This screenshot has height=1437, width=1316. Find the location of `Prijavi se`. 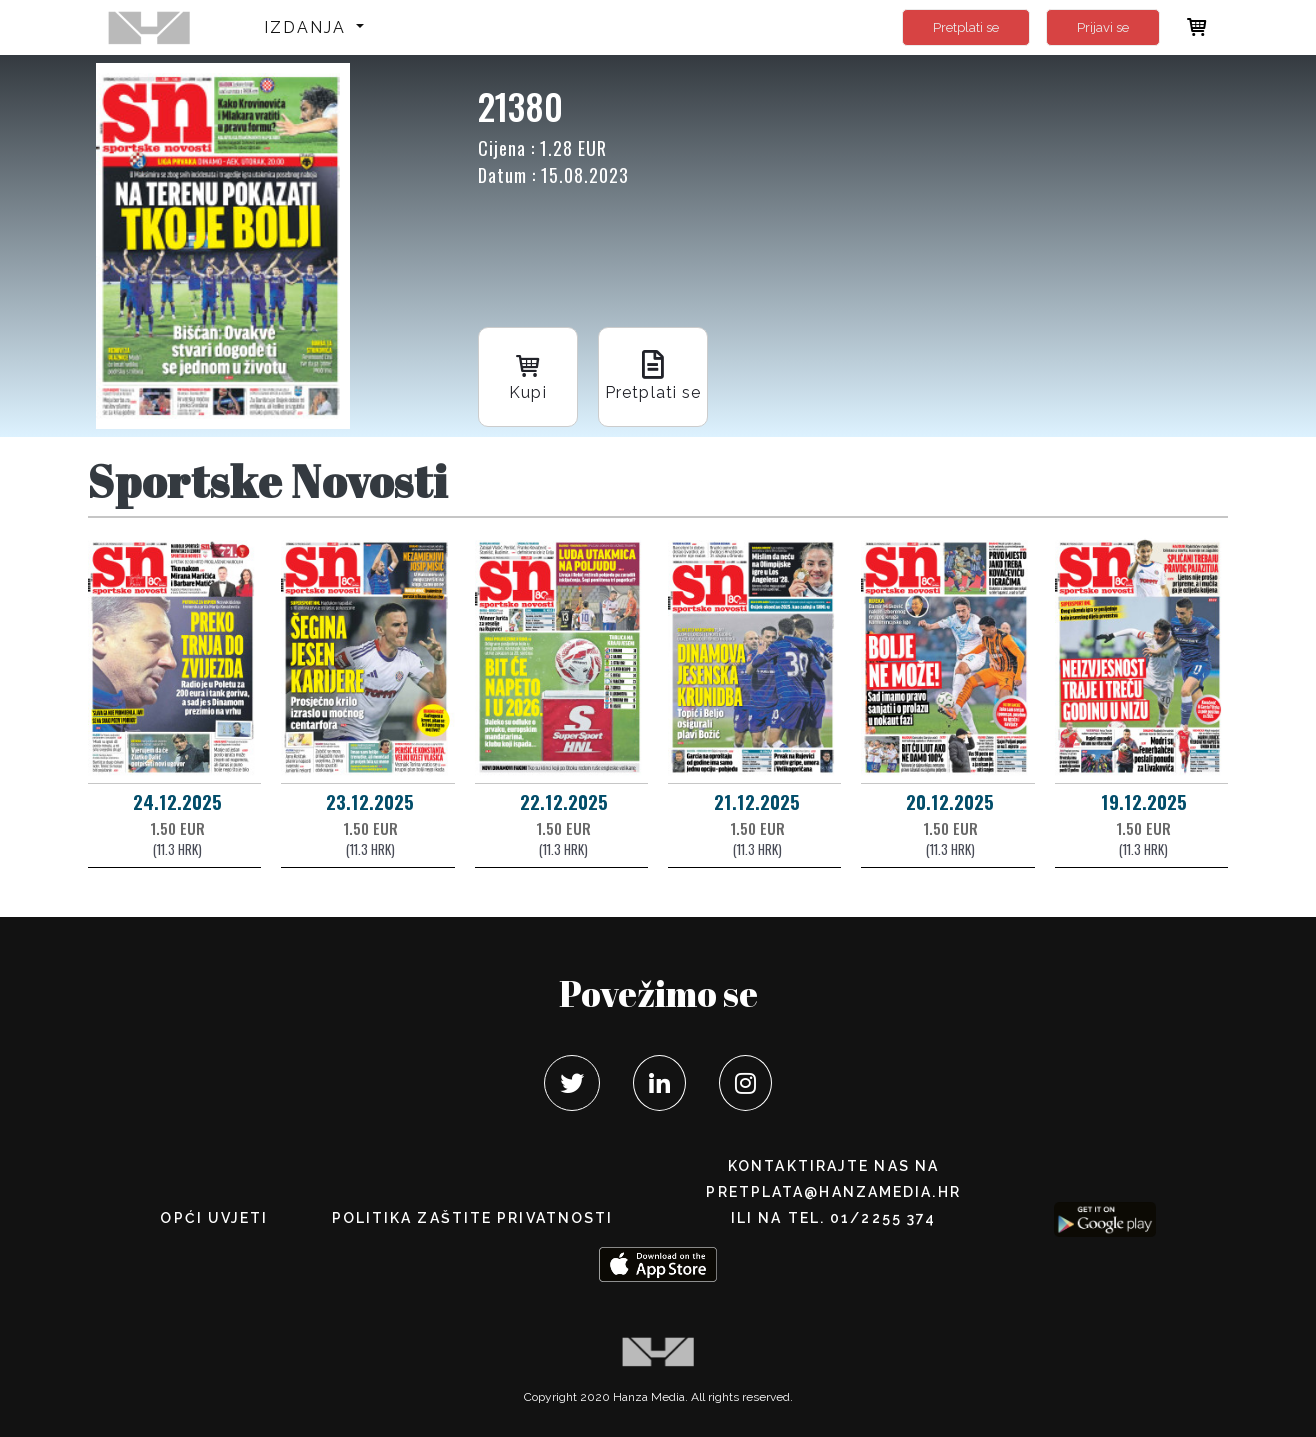

Prijavi se is located at coordinates (1103, 27).